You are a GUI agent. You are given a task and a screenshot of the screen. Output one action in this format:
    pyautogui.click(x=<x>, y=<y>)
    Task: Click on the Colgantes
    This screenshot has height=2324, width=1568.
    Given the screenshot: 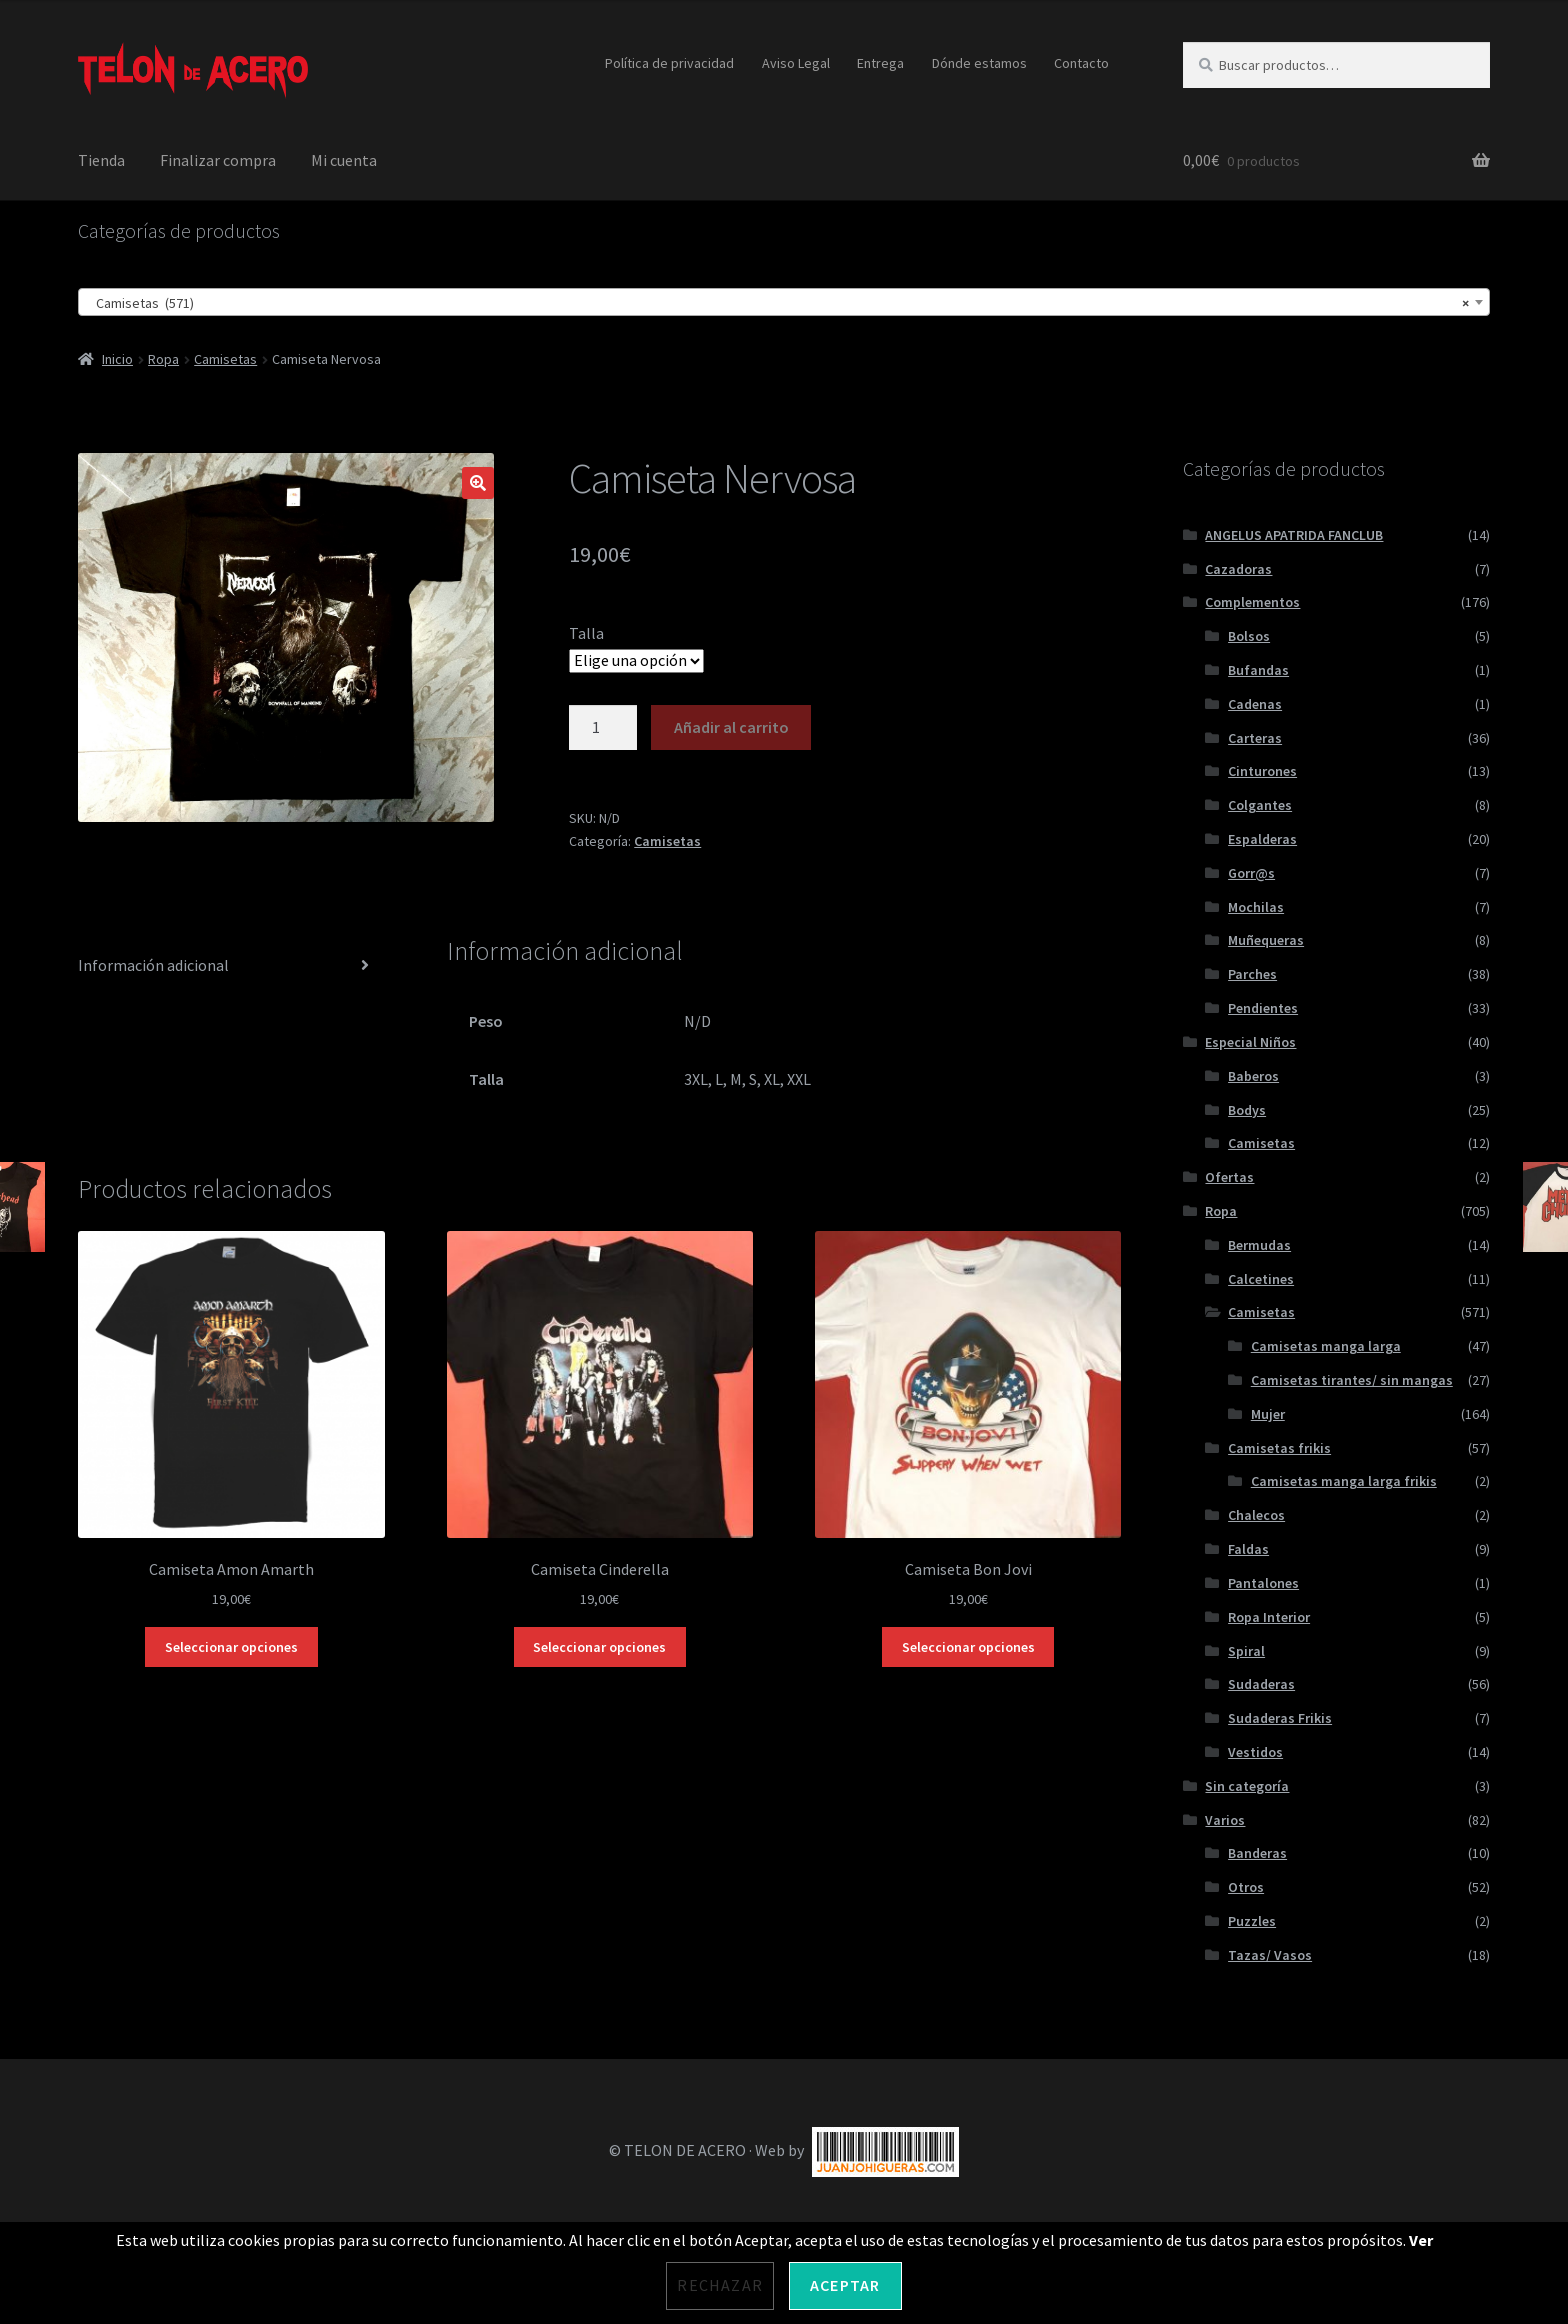 What is the action you would take?
    pyautogui.click(x=1260, y=805)
    